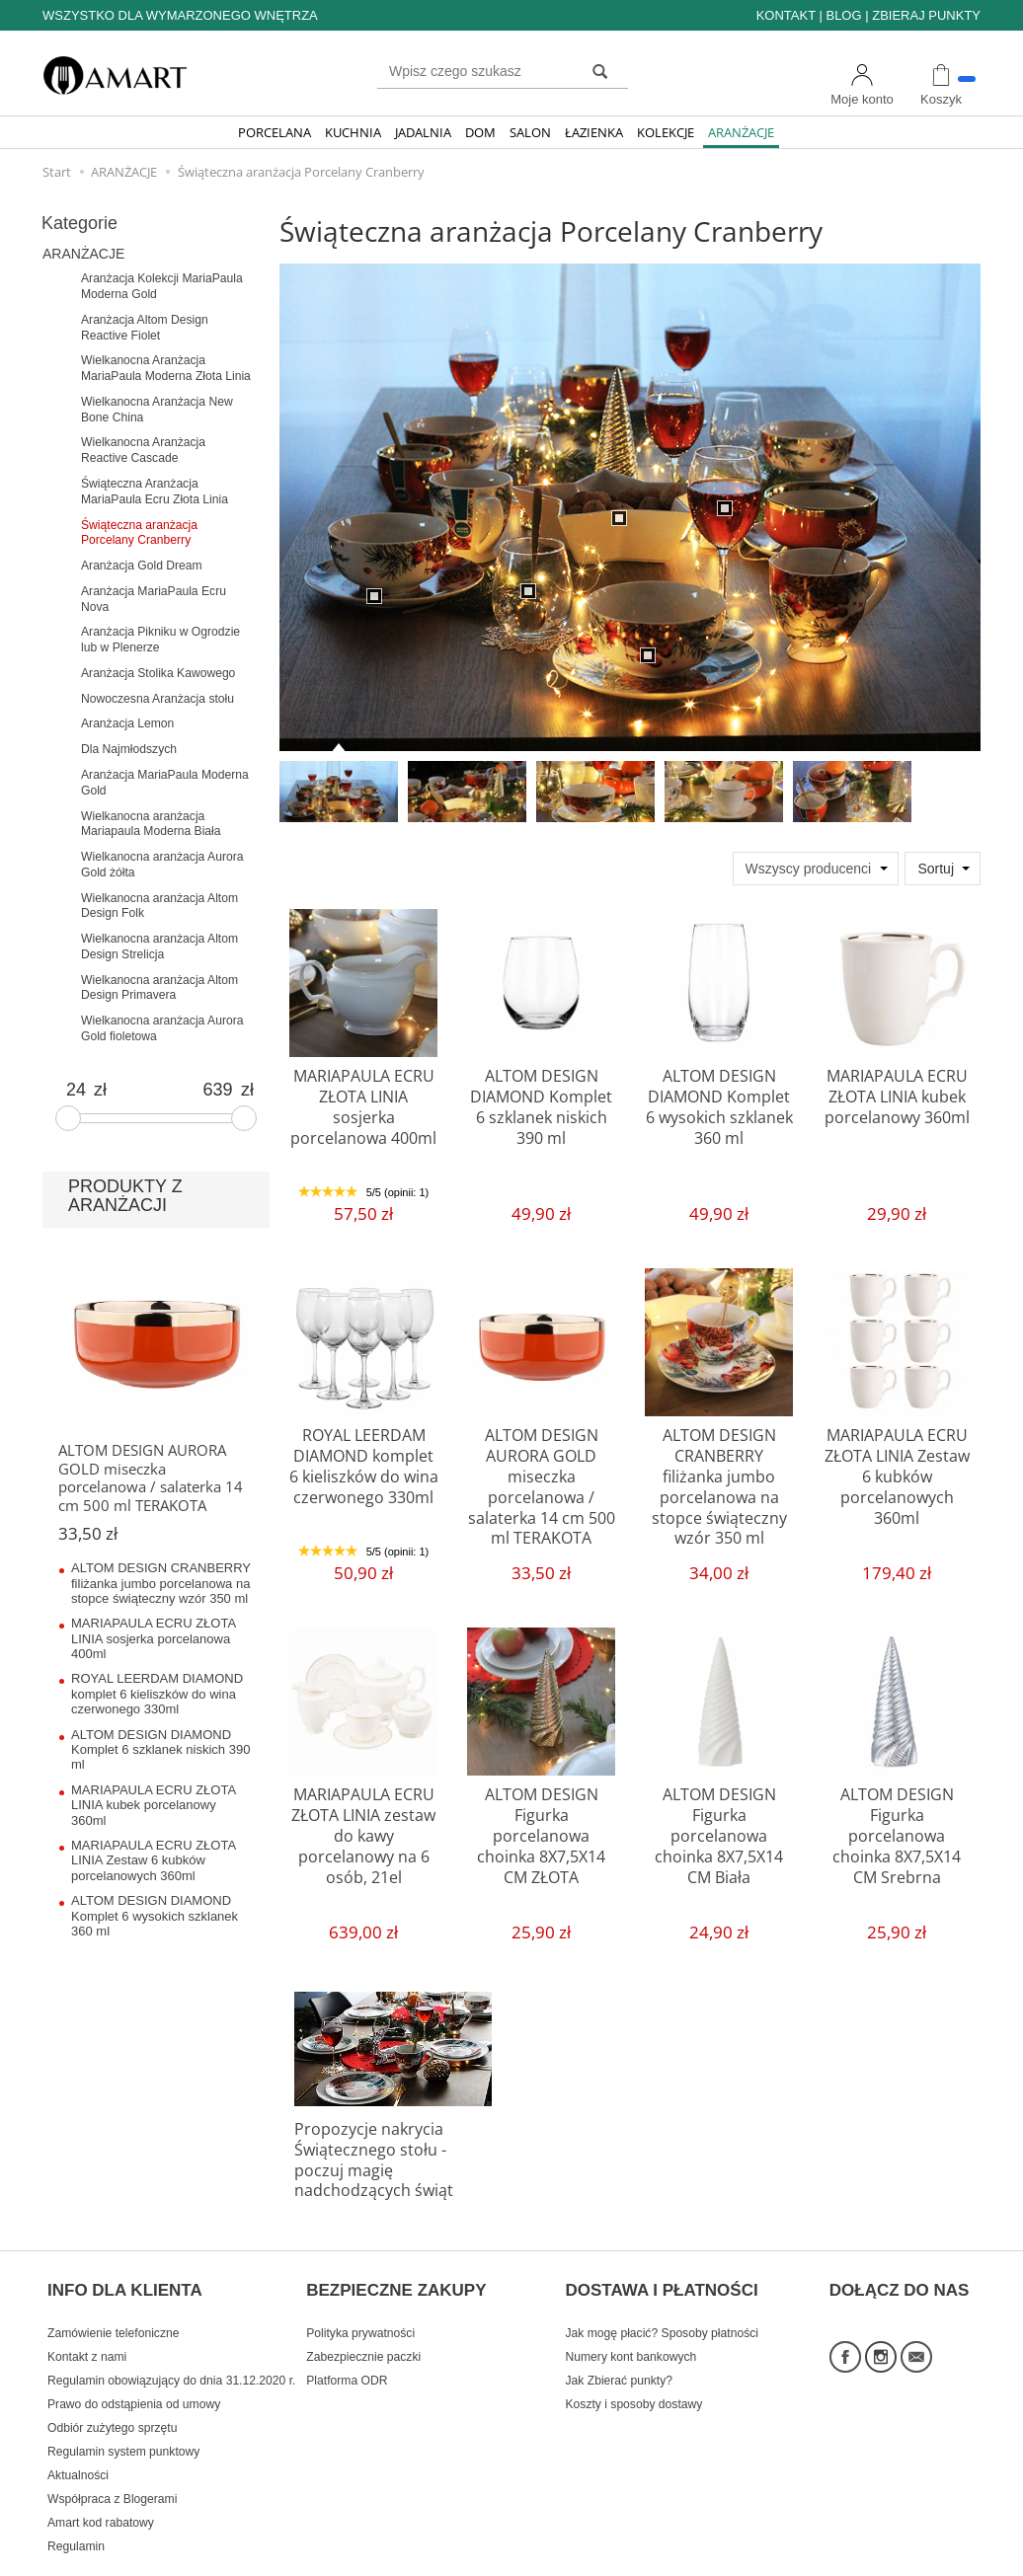  What do you see at coordinates (162, 1028) in the screenshot?
I see `Wielkanocna aranżacja Aurora Gold fioletowa` at bounding box center [162, 1028].